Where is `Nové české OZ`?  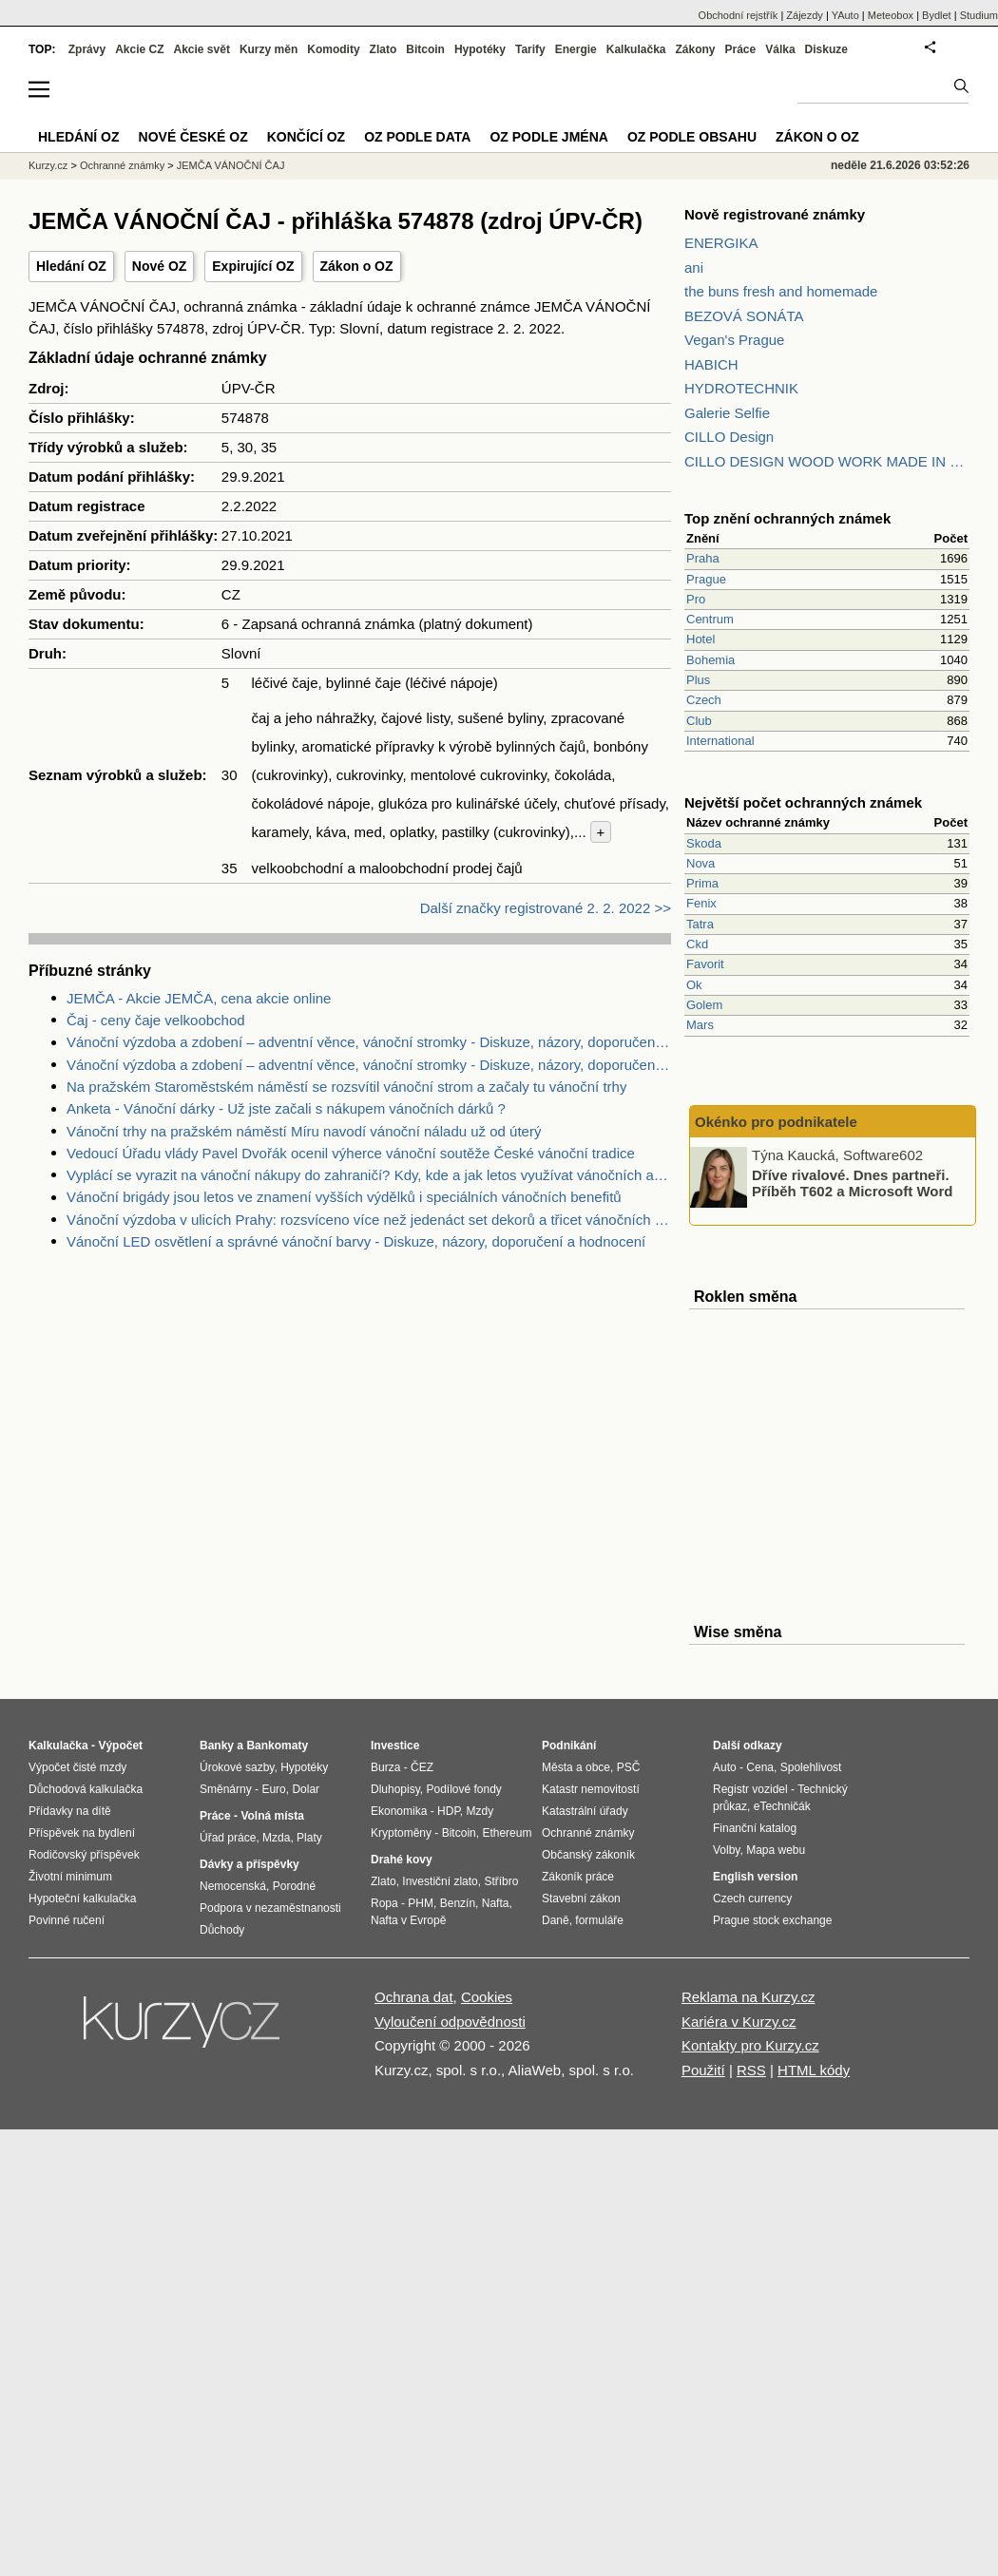
Nové české OZ is located at coordinates (193, 136).